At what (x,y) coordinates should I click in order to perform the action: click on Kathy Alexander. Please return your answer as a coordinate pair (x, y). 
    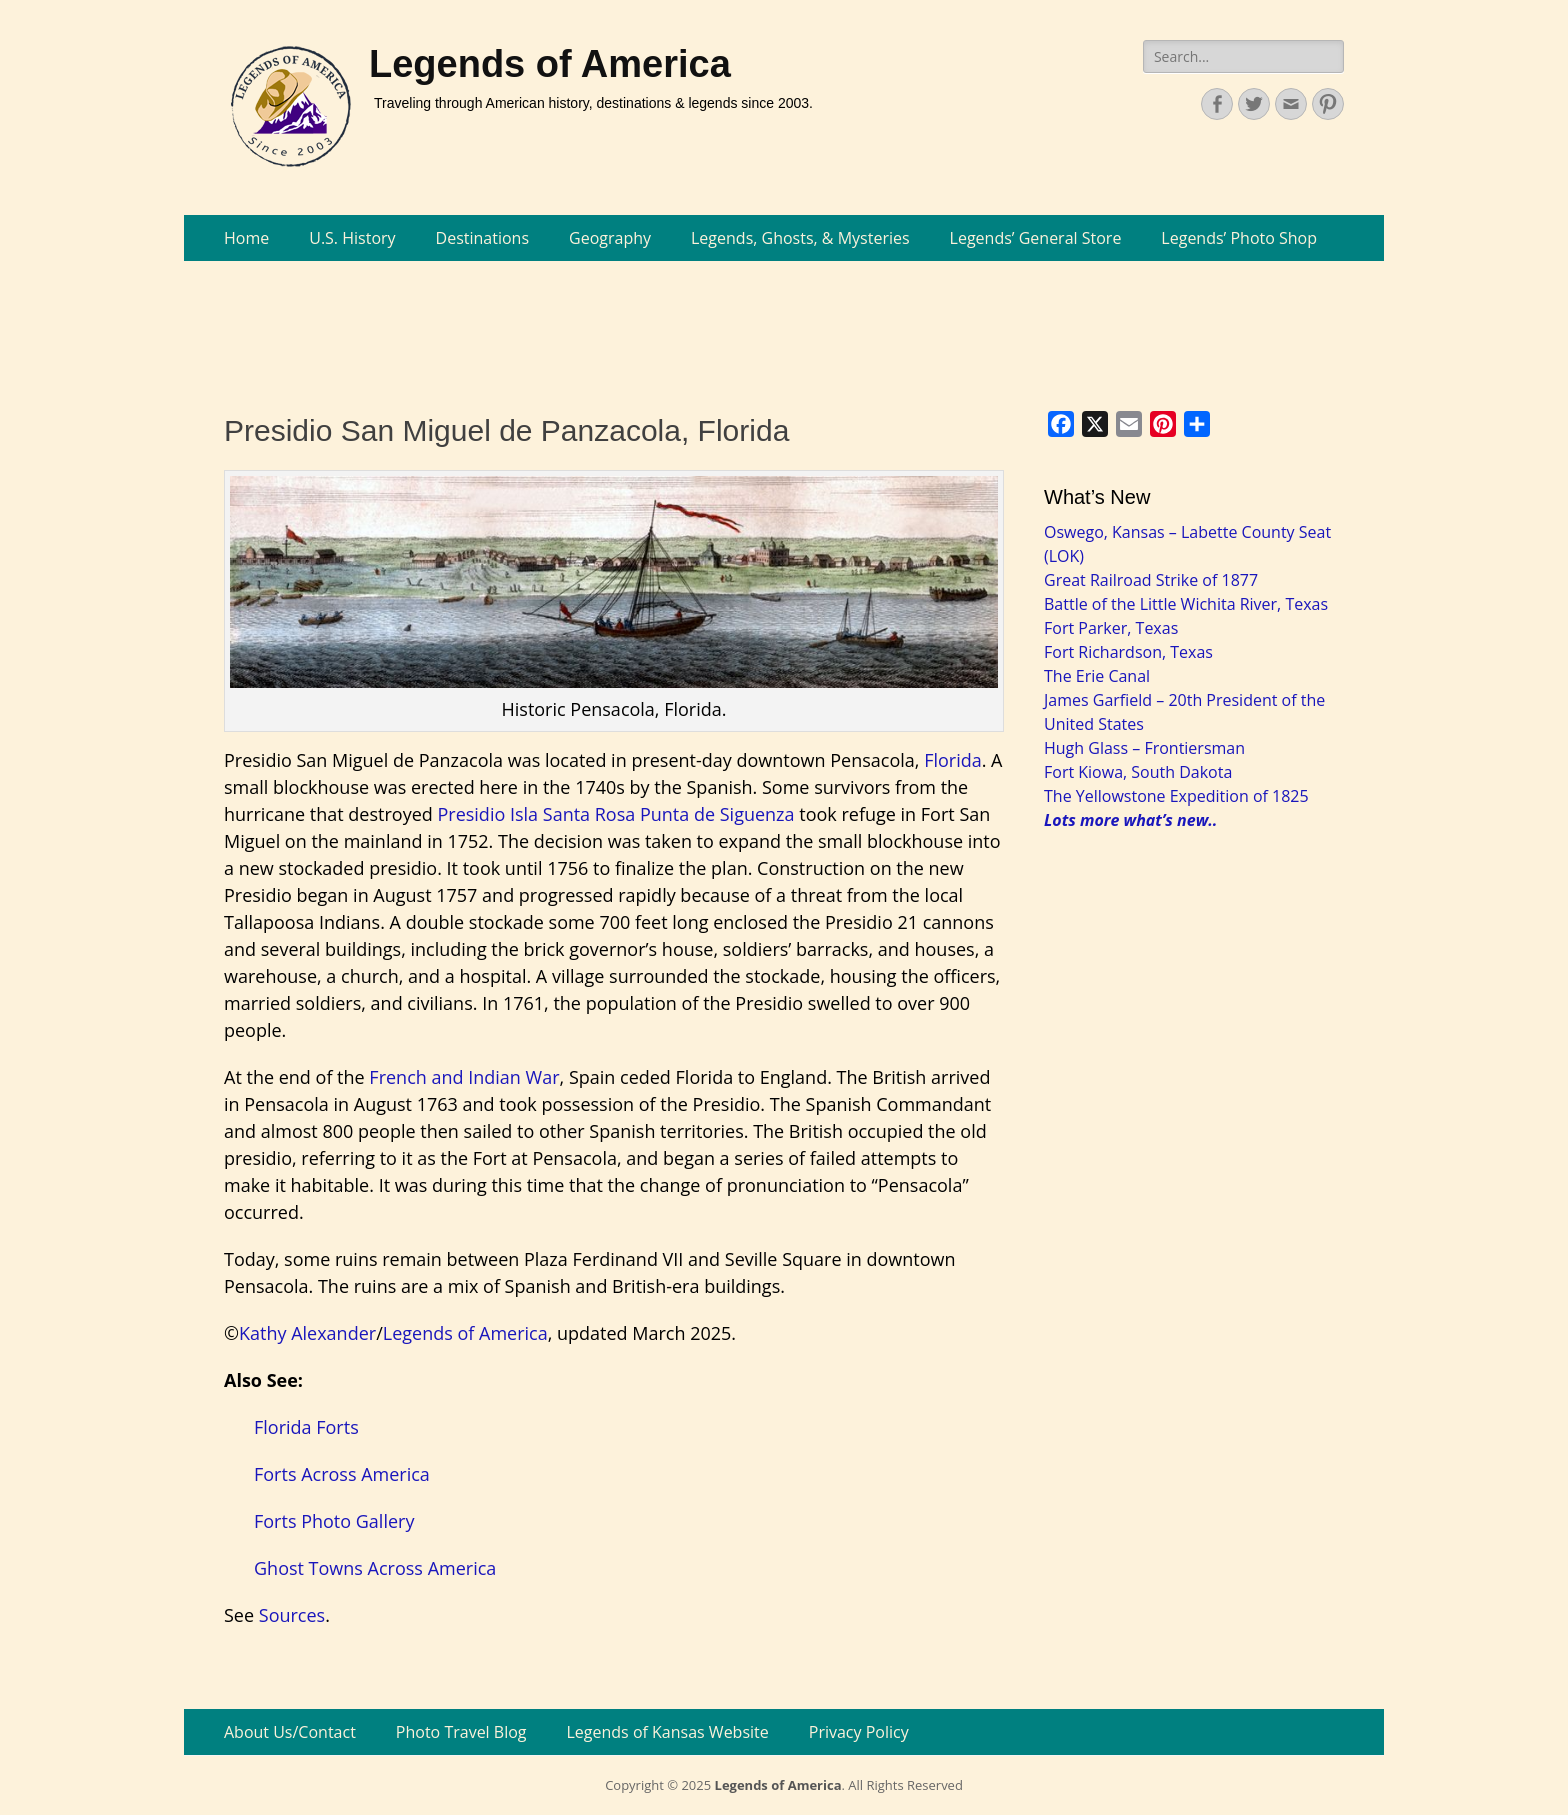
    Looking at the image, I should click on (307, 1333).